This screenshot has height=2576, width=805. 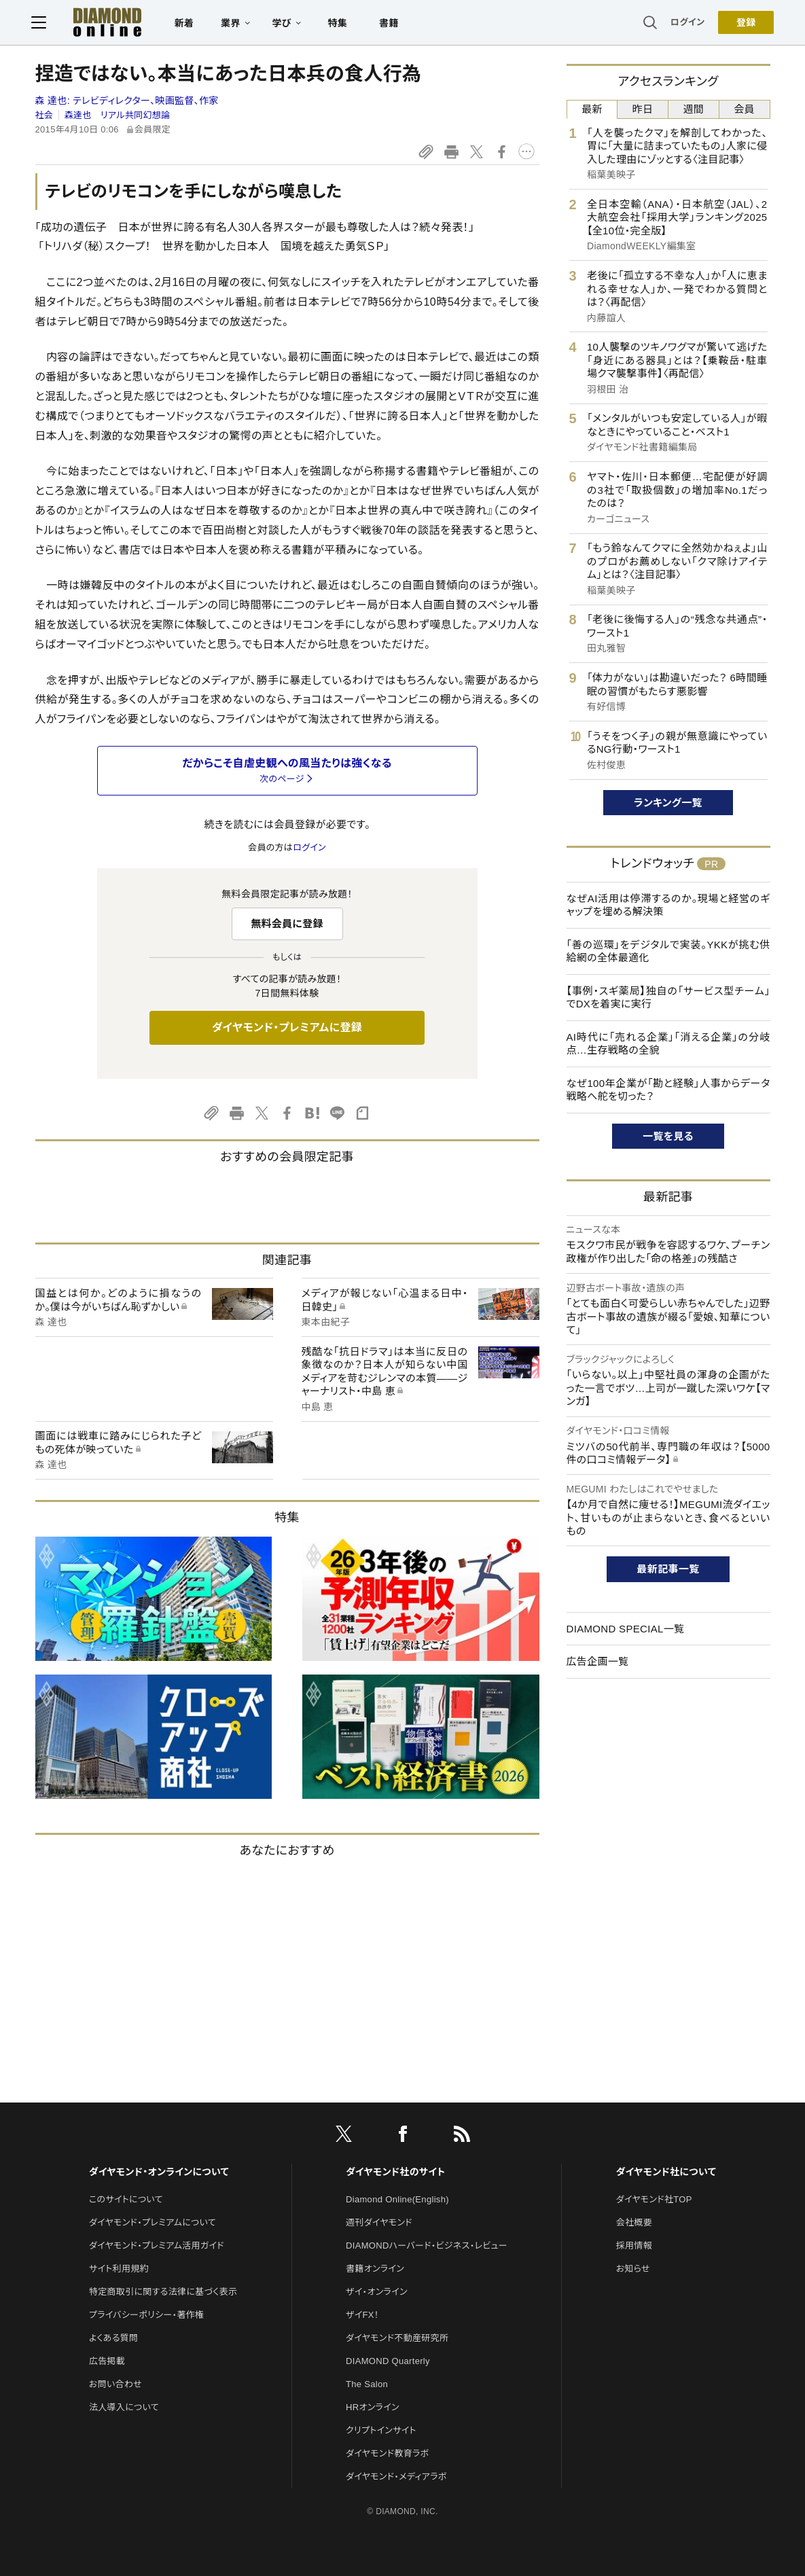 What do you see at coordinates (119, 2269) in the screenshot?
I see `サイト利用規約` at bounding box center [119, 2269].